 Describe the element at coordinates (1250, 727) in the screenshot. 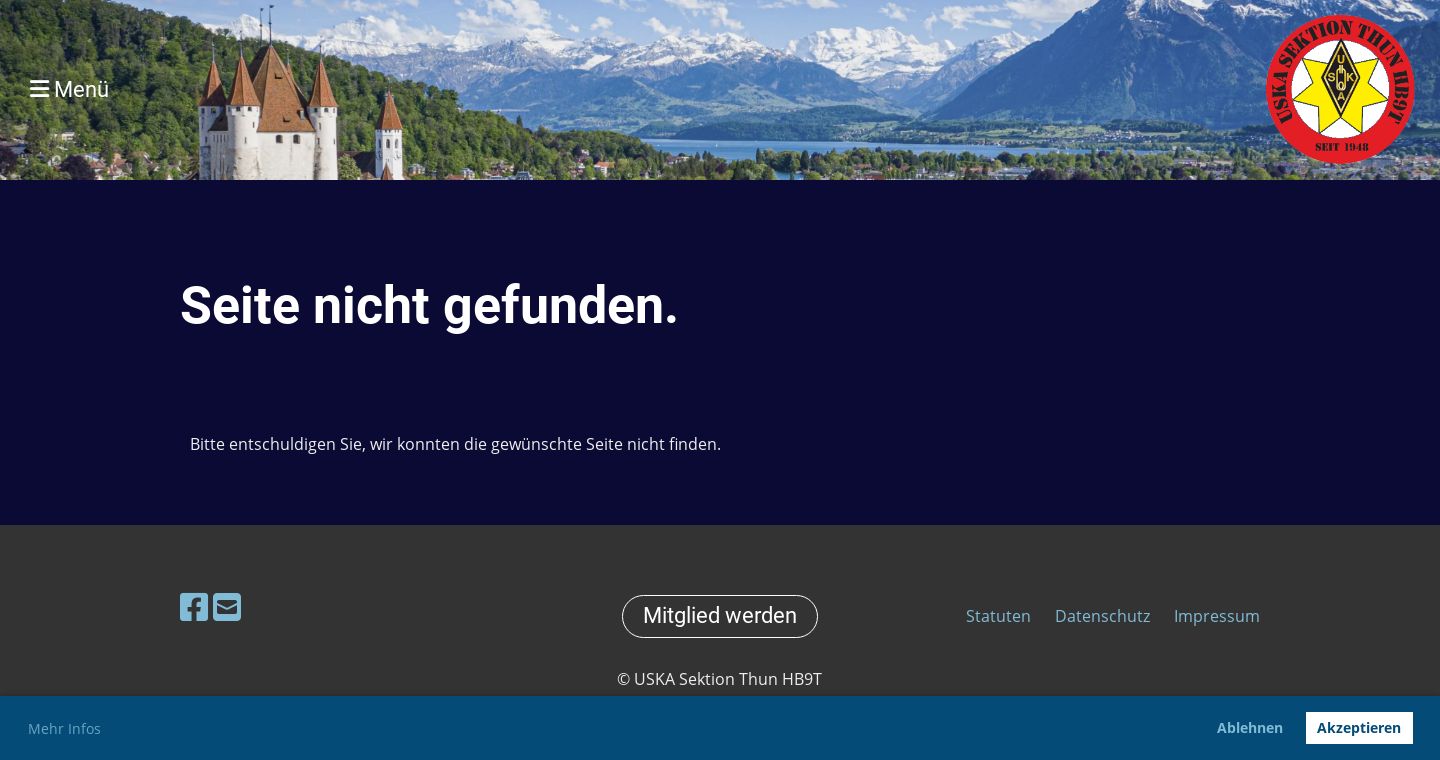

I see `Ablehnen [button]` at that location.